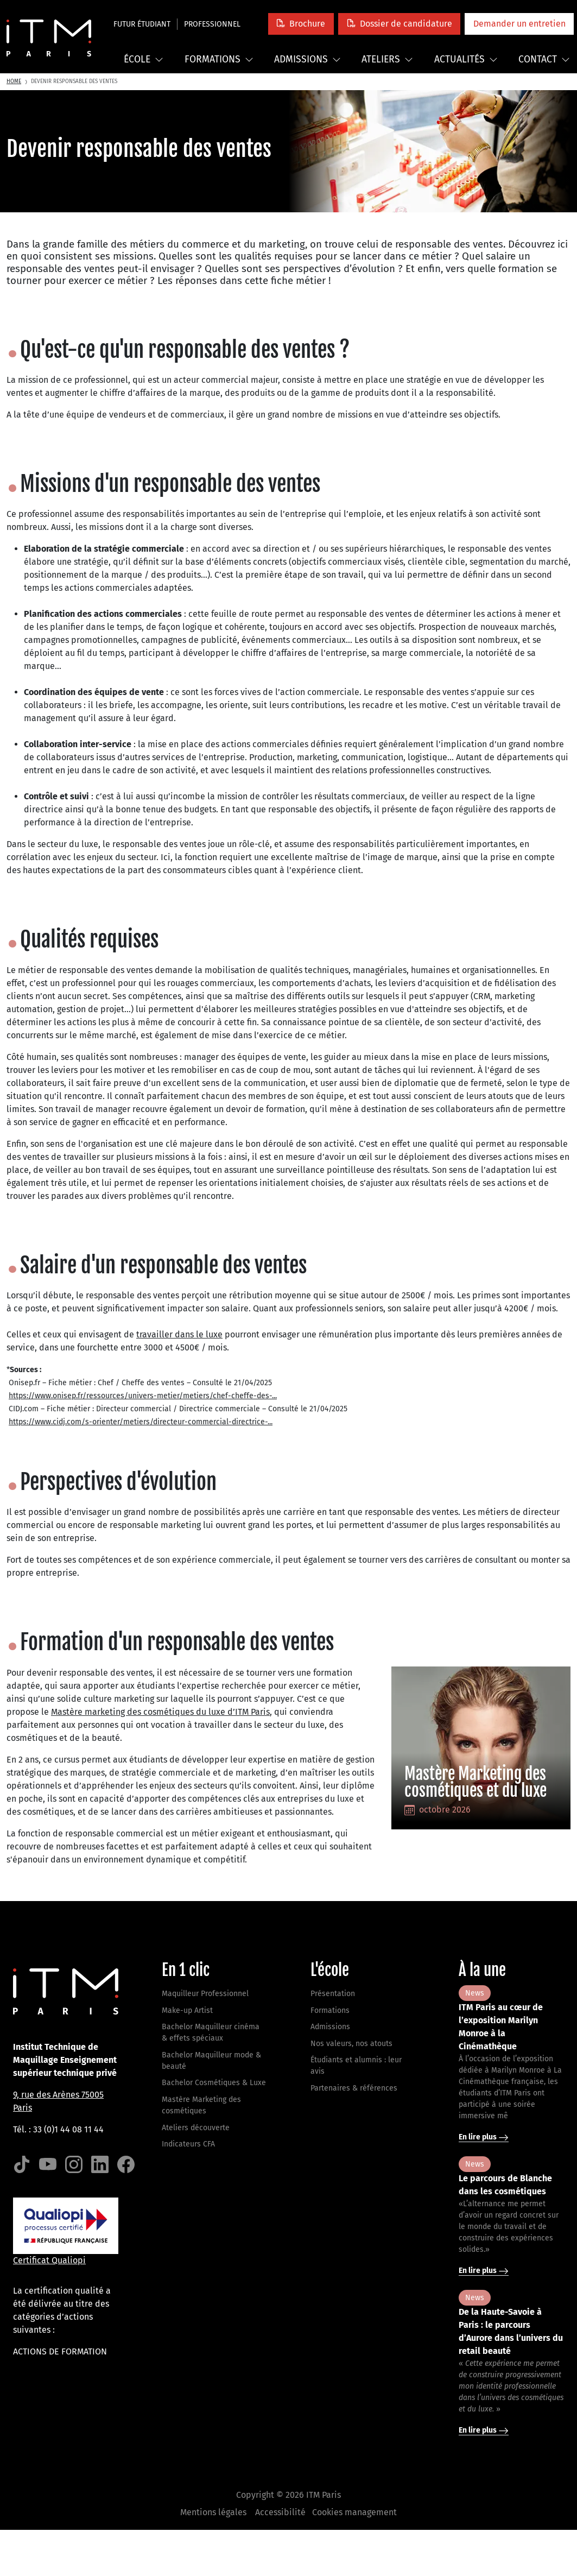  What do you see at coordinates (219, 59) in the screenshot?
I see `Formations` at bounding box center [219, 59].